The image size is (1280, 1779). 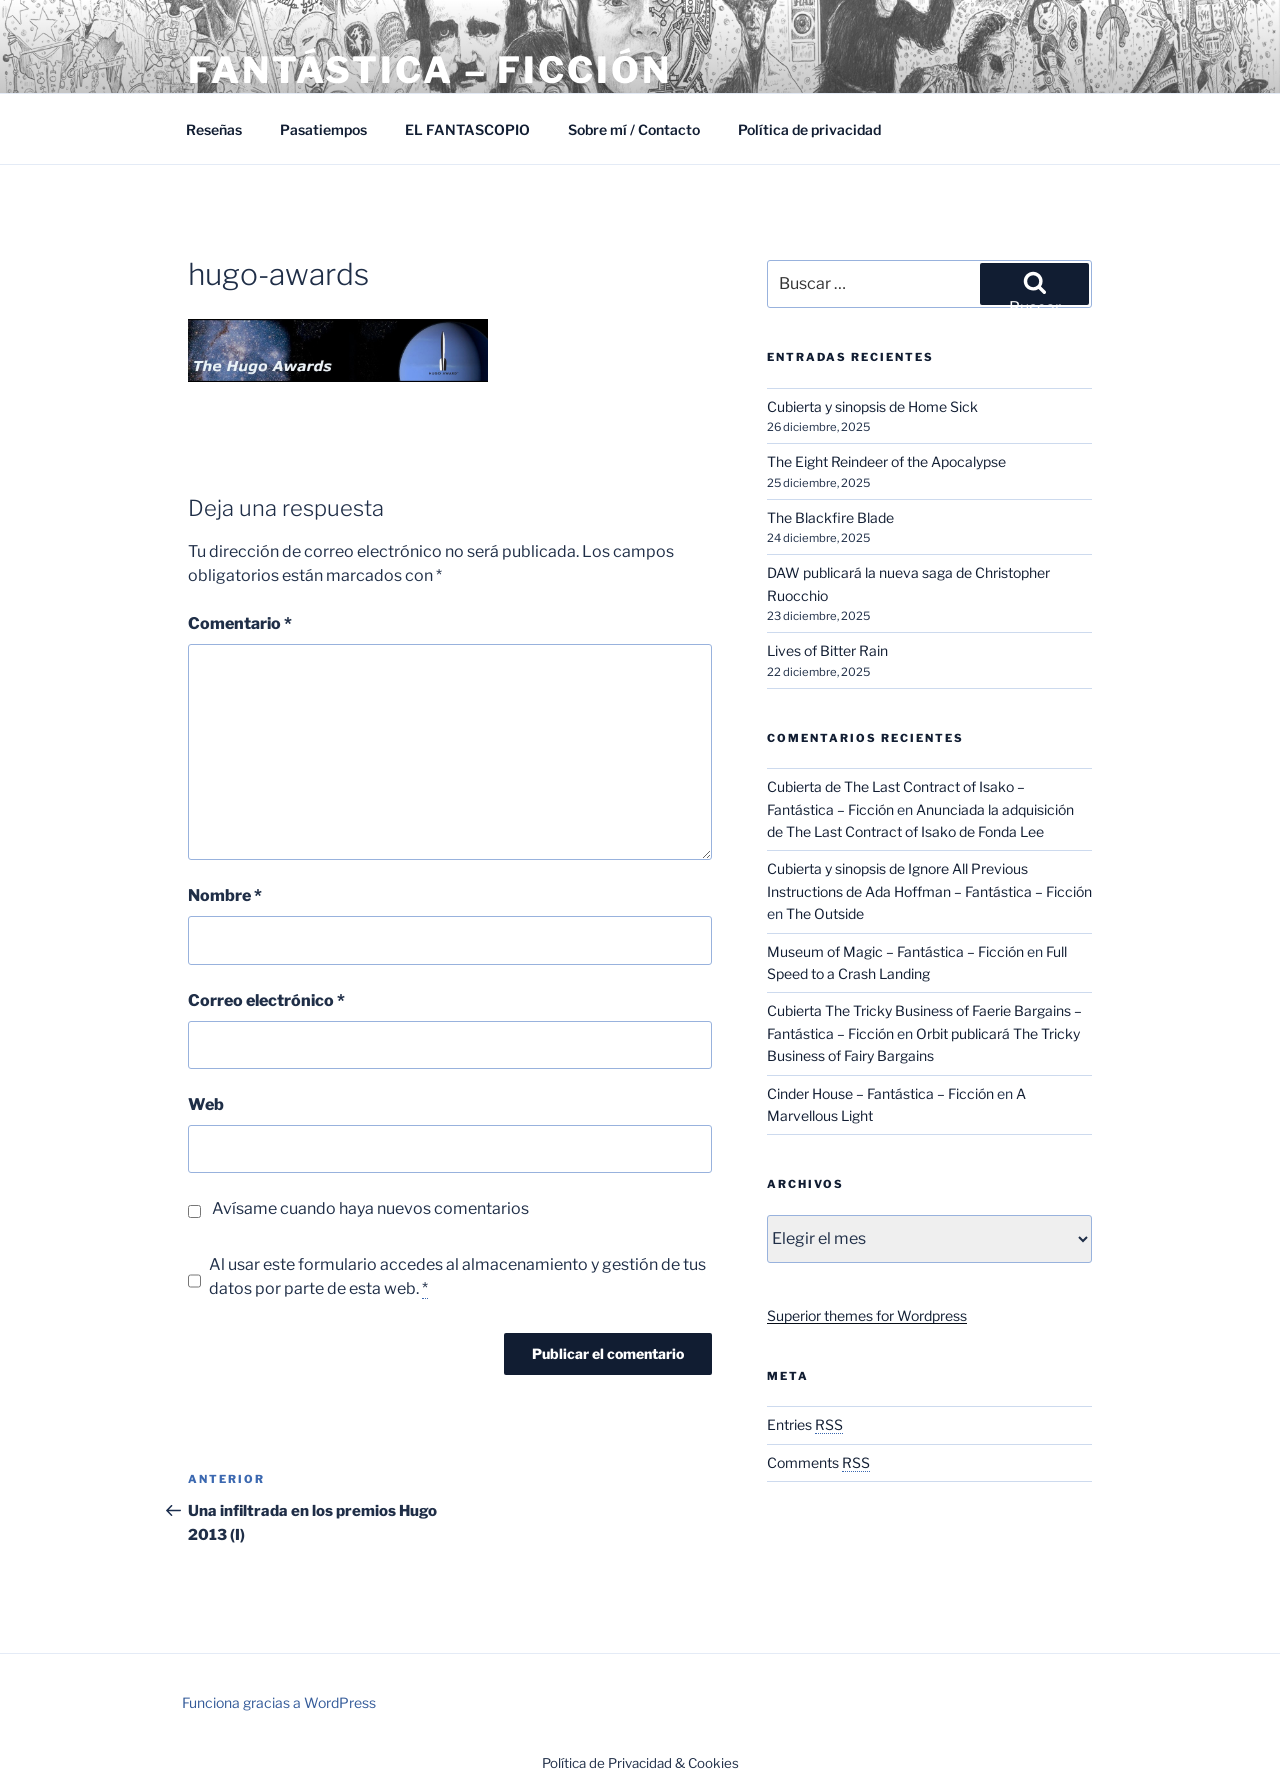 What do you see at coordinates (809, 129) in the screenshot?
I see `Política de privacidad` at bounding box center [809, 129].